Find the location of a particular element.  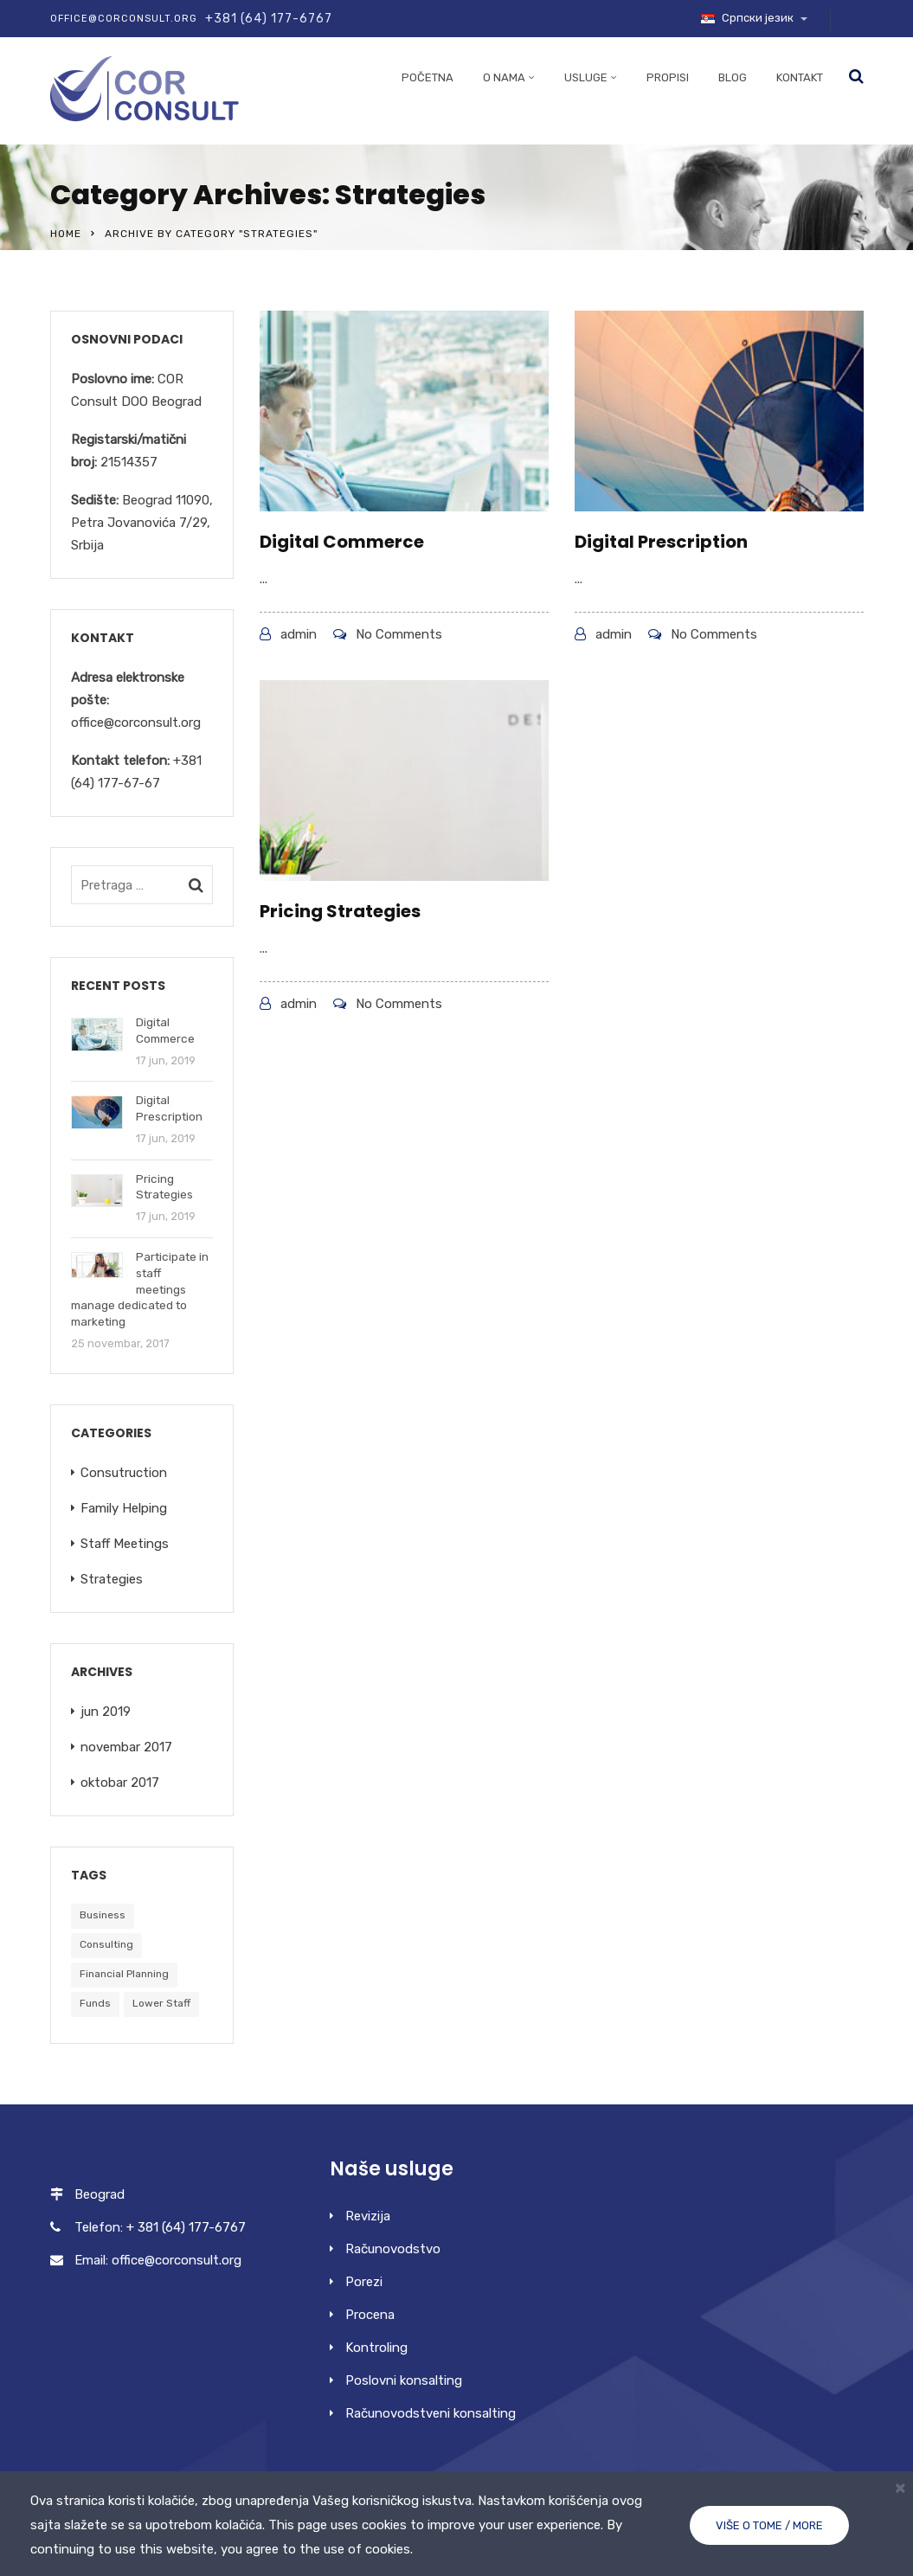

+381 (64) 177-6767 is located at coordinates (268, 18).